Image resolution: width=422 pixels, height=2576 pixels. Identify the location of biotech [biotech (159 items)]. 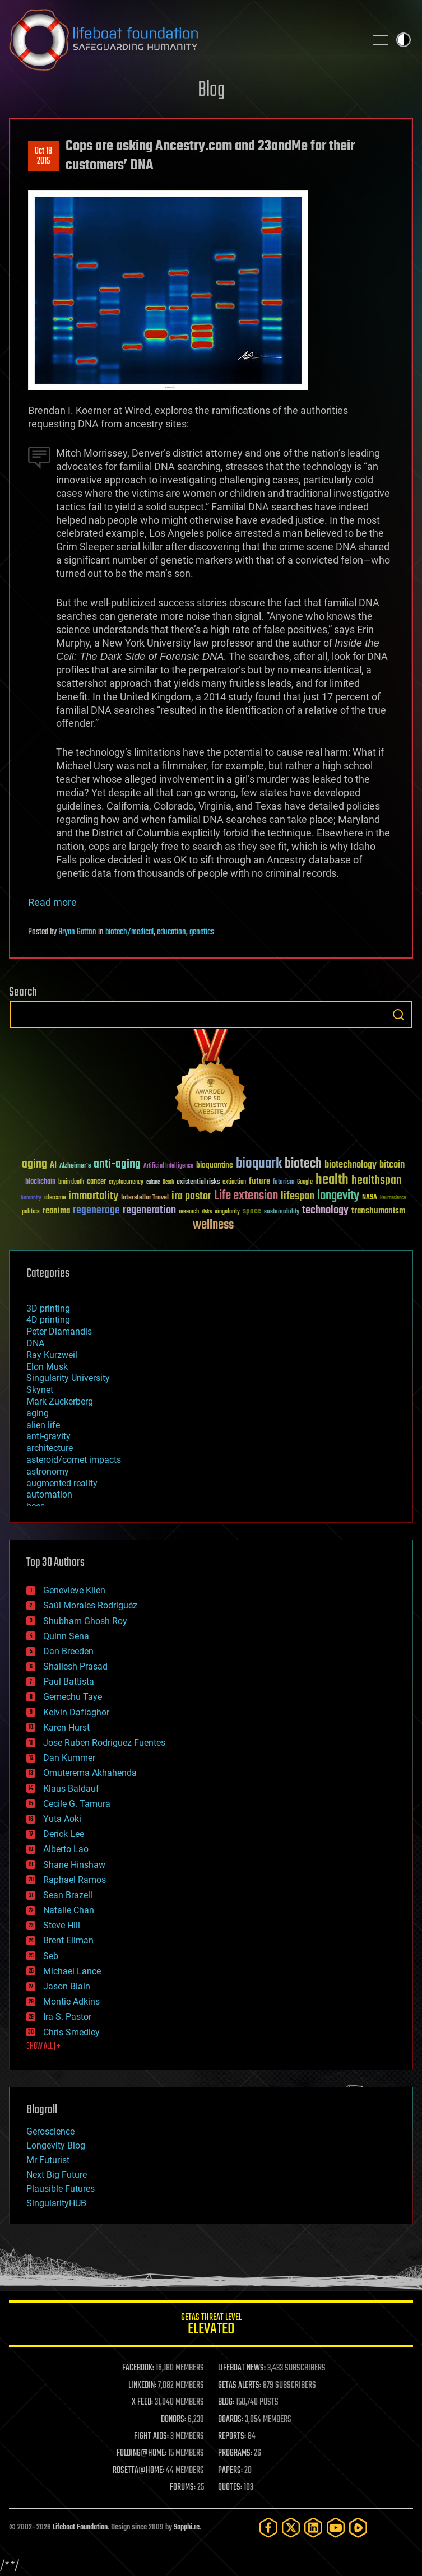
(303, 1163).